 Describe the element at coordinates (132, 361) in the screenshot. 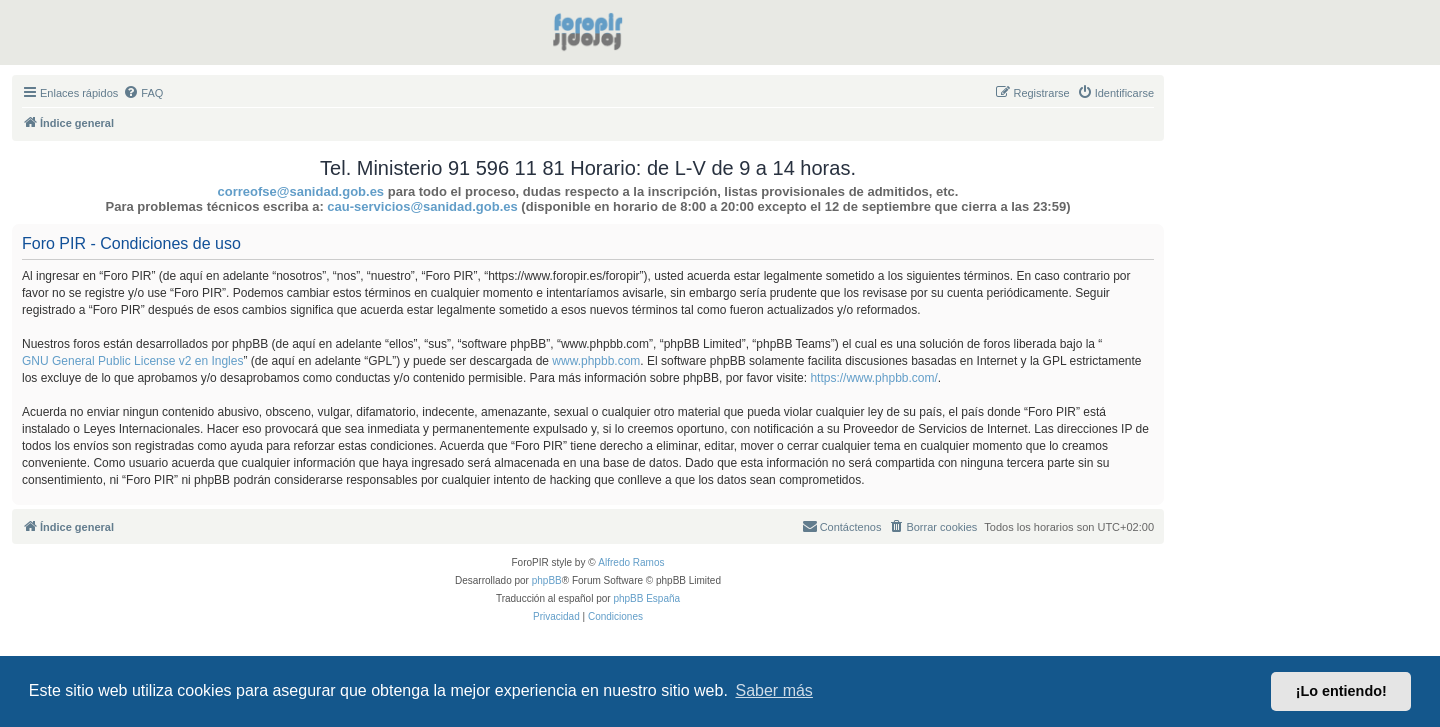

I see `GNU General Public License v2 en Ingles` at that location.